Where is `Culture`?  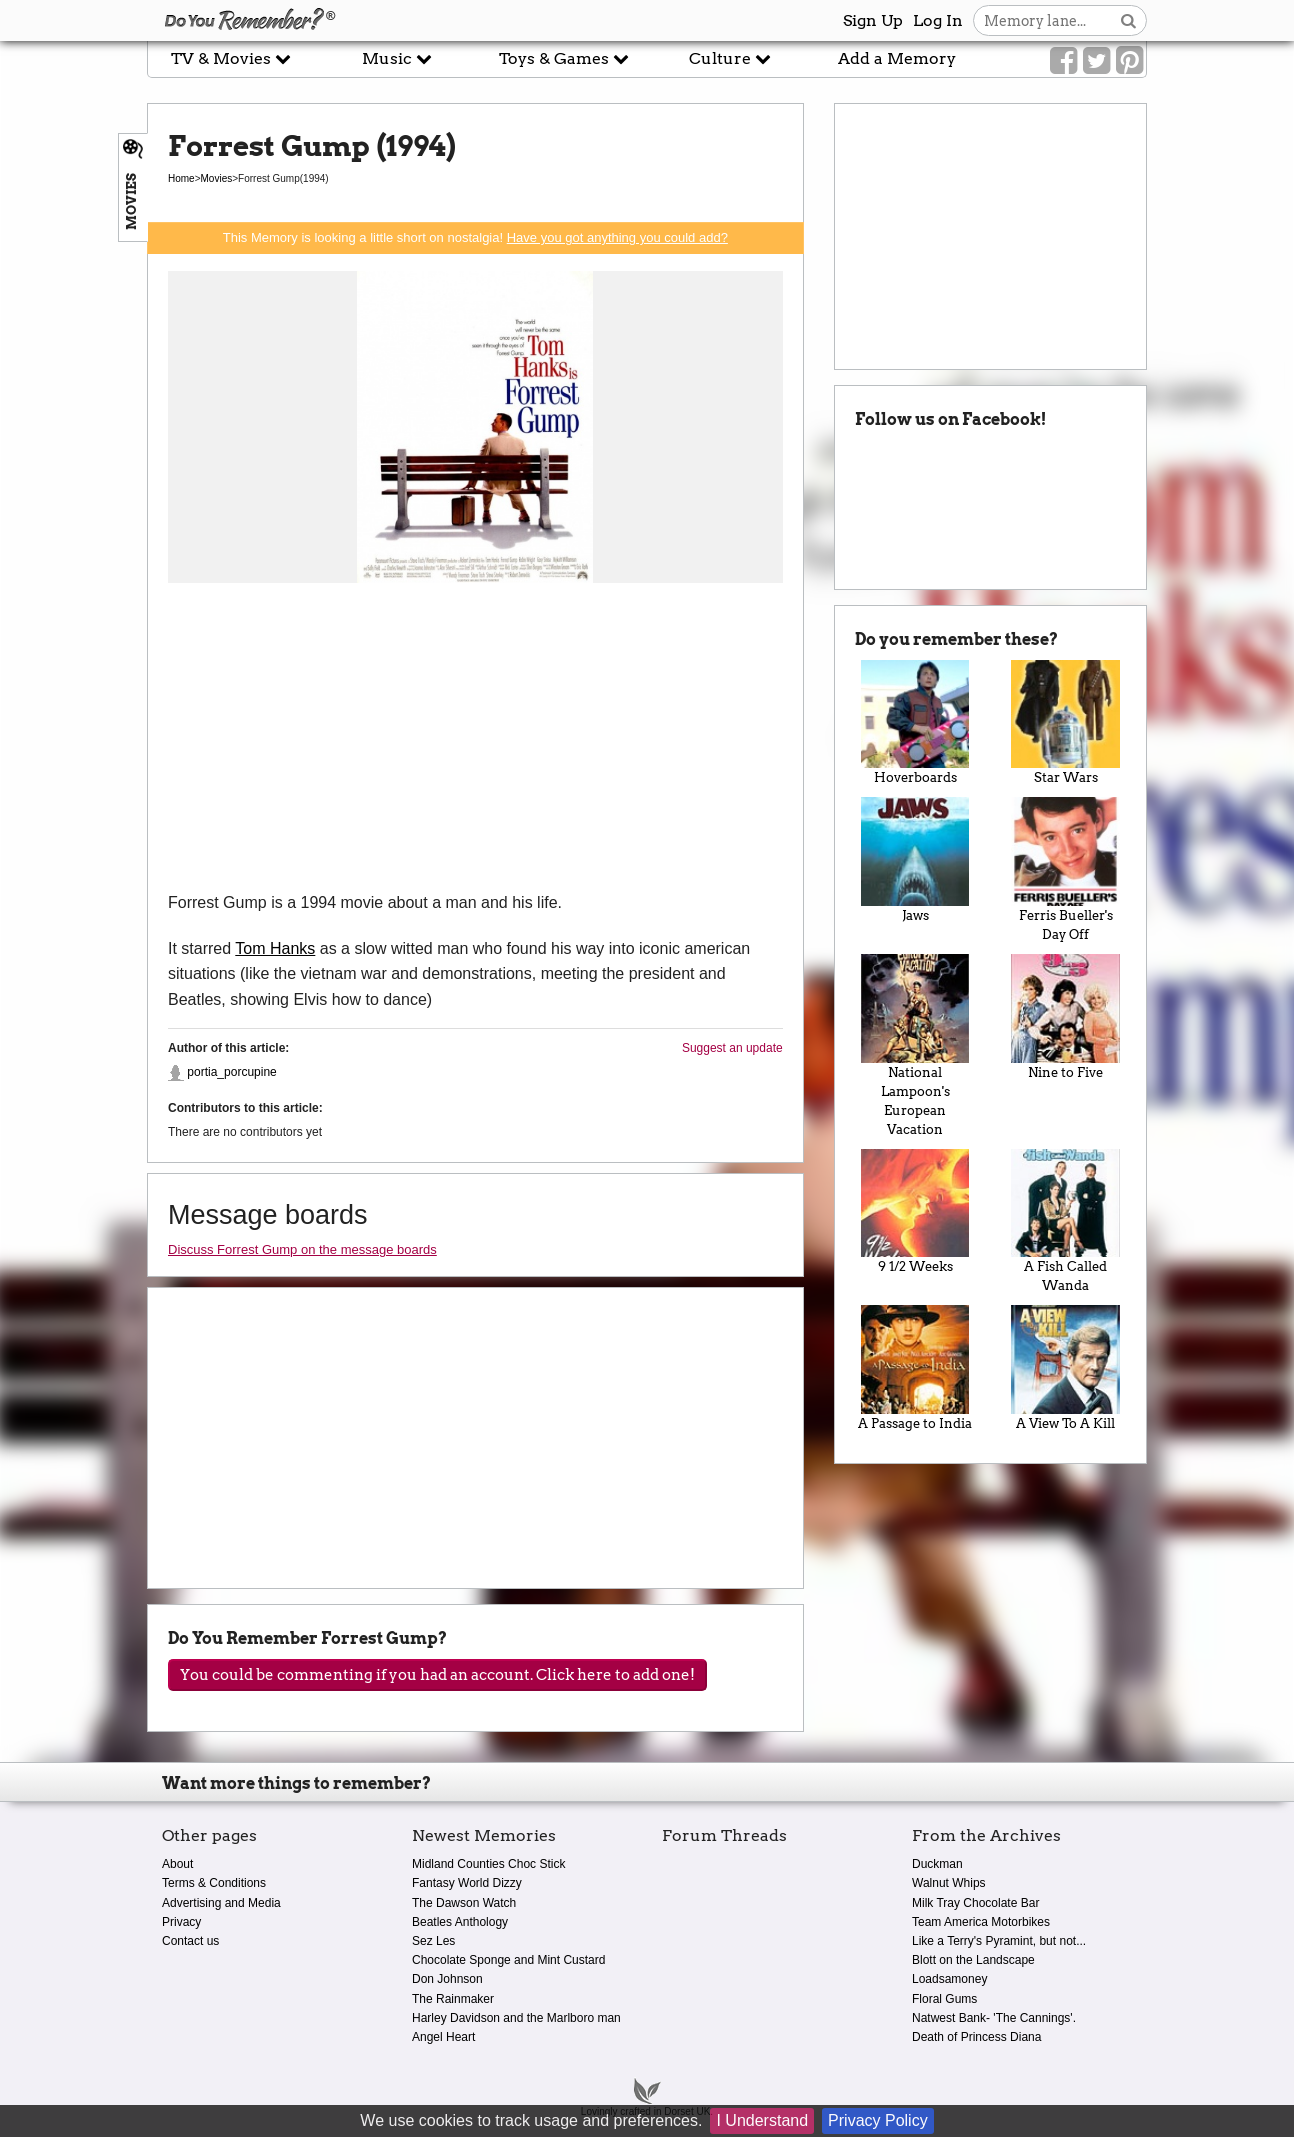 Culture is located at coordinates (730, 58).